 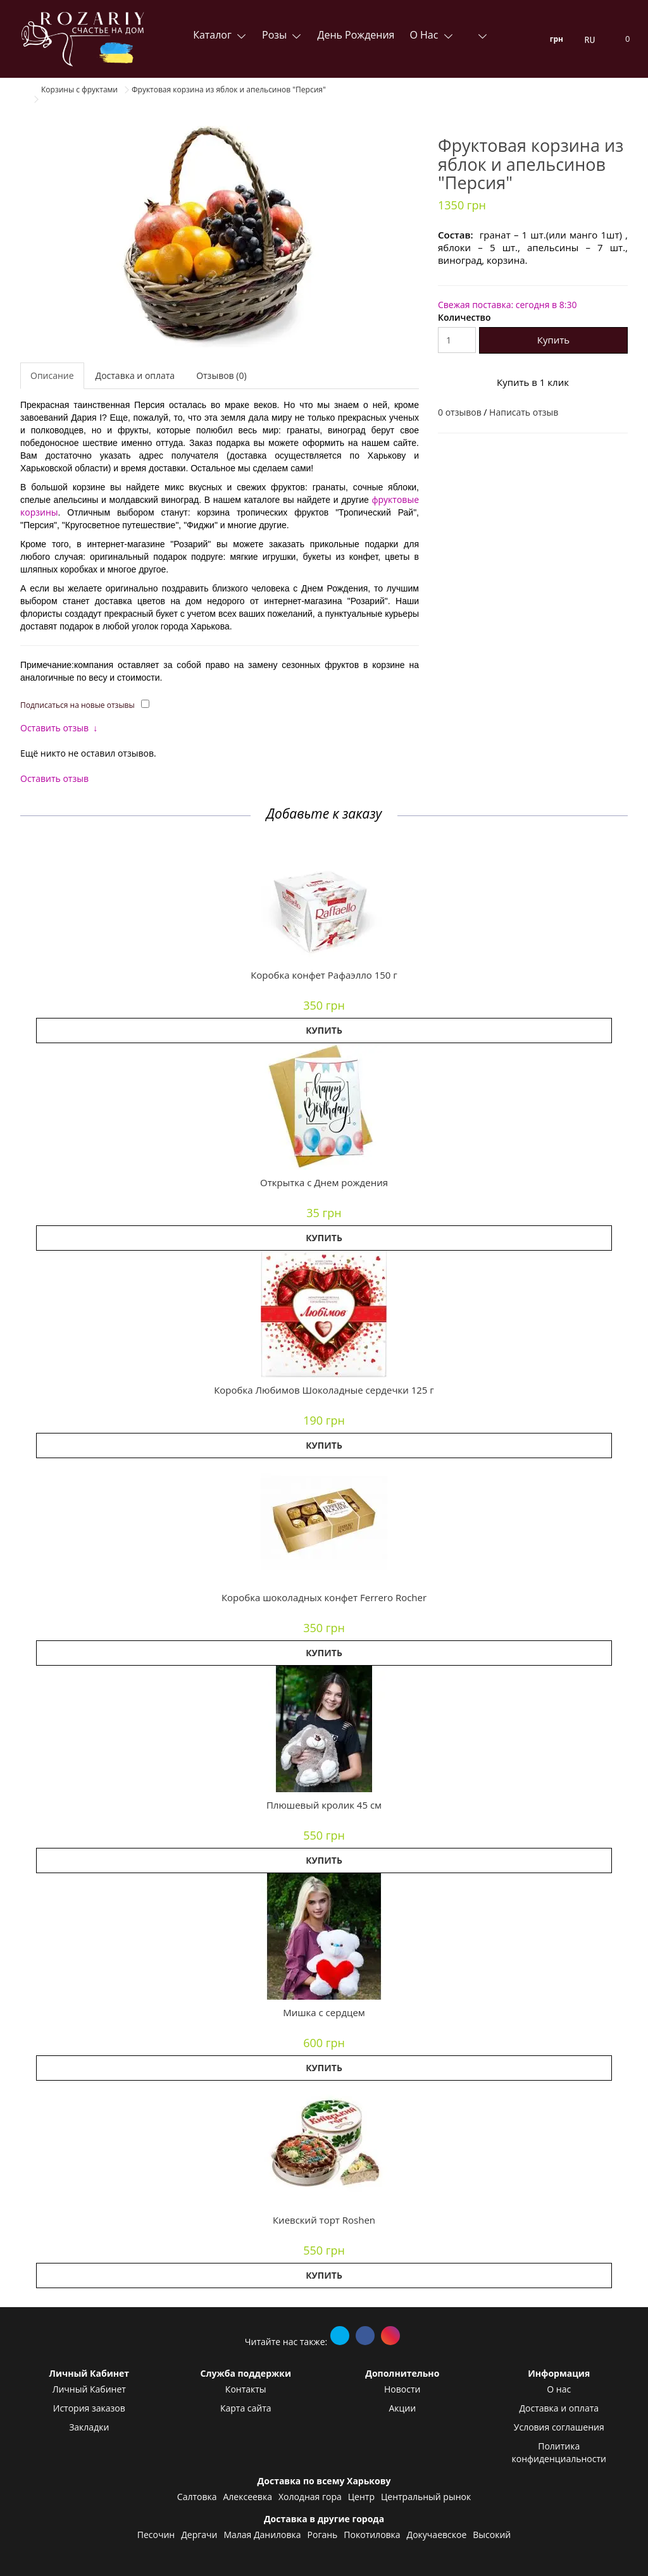 What do you see at coordinates (355, 35) in the screenshot?
I see `День Рождения` at bounding box center [355, 35].